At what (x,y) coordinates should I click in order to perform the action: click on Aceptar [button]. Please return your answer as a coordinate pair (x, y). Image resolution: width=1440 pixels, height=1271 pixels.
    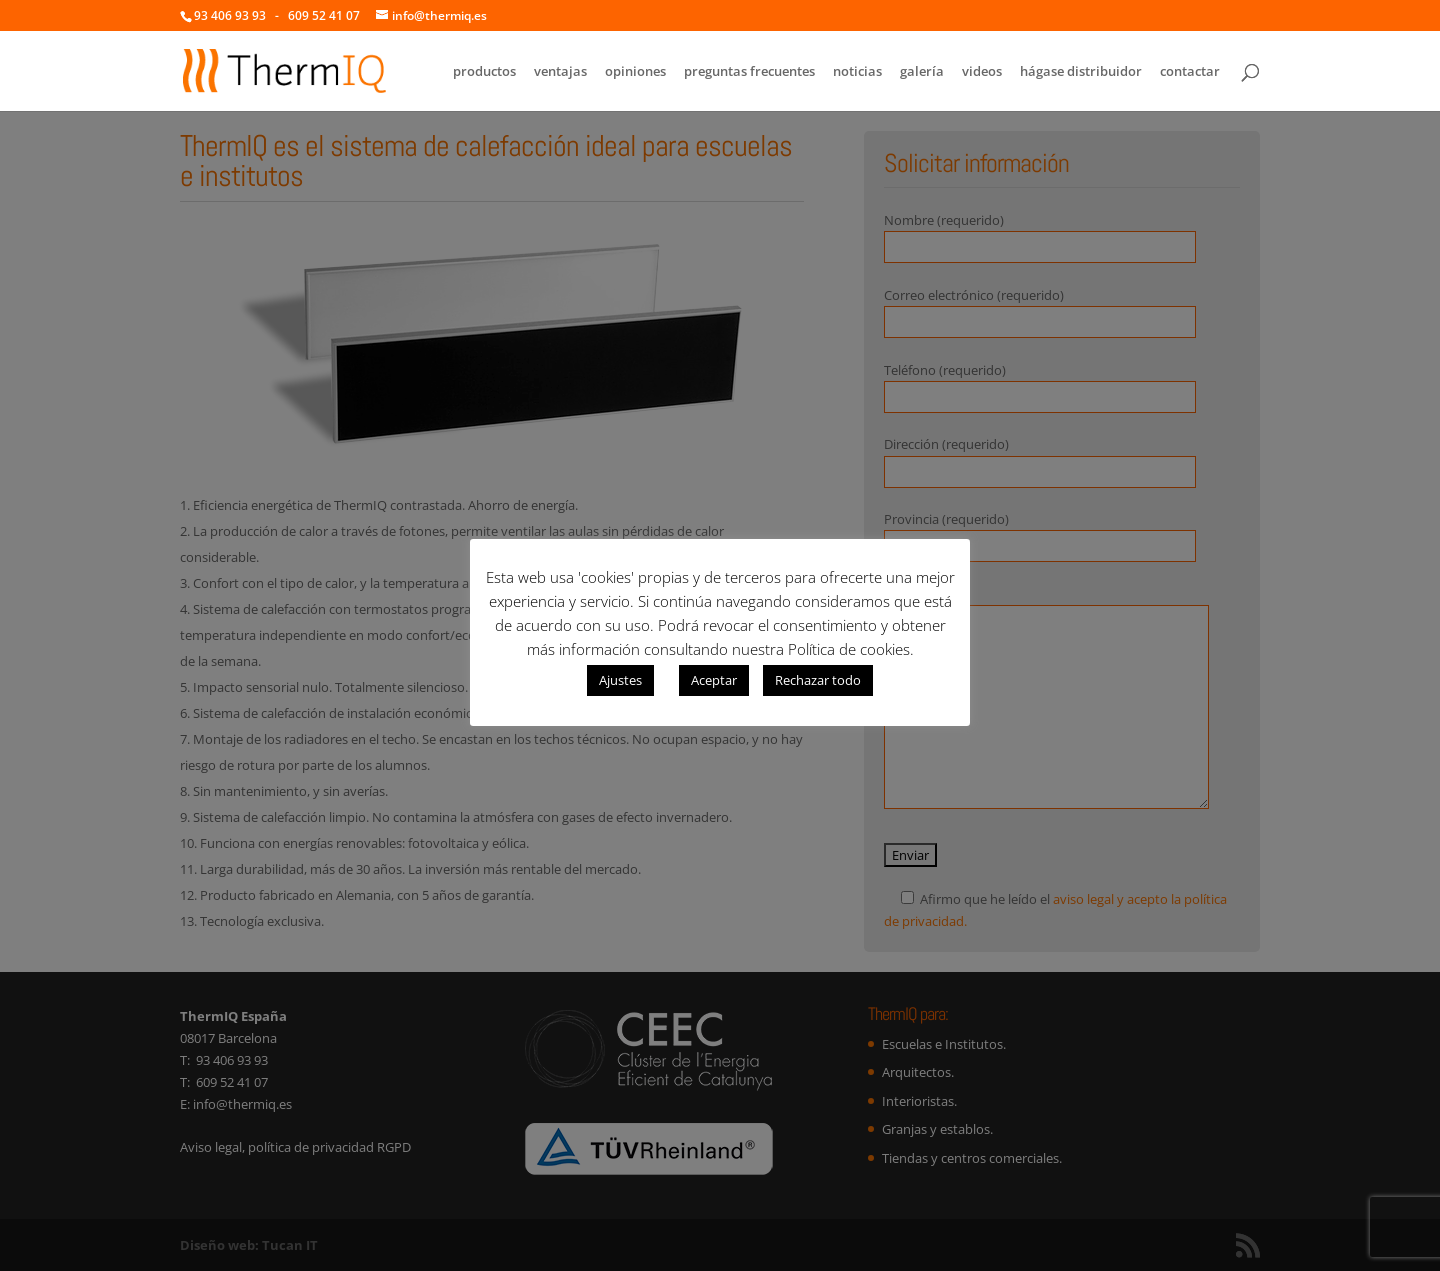
    Looking at the image, I should click on (714, 680).